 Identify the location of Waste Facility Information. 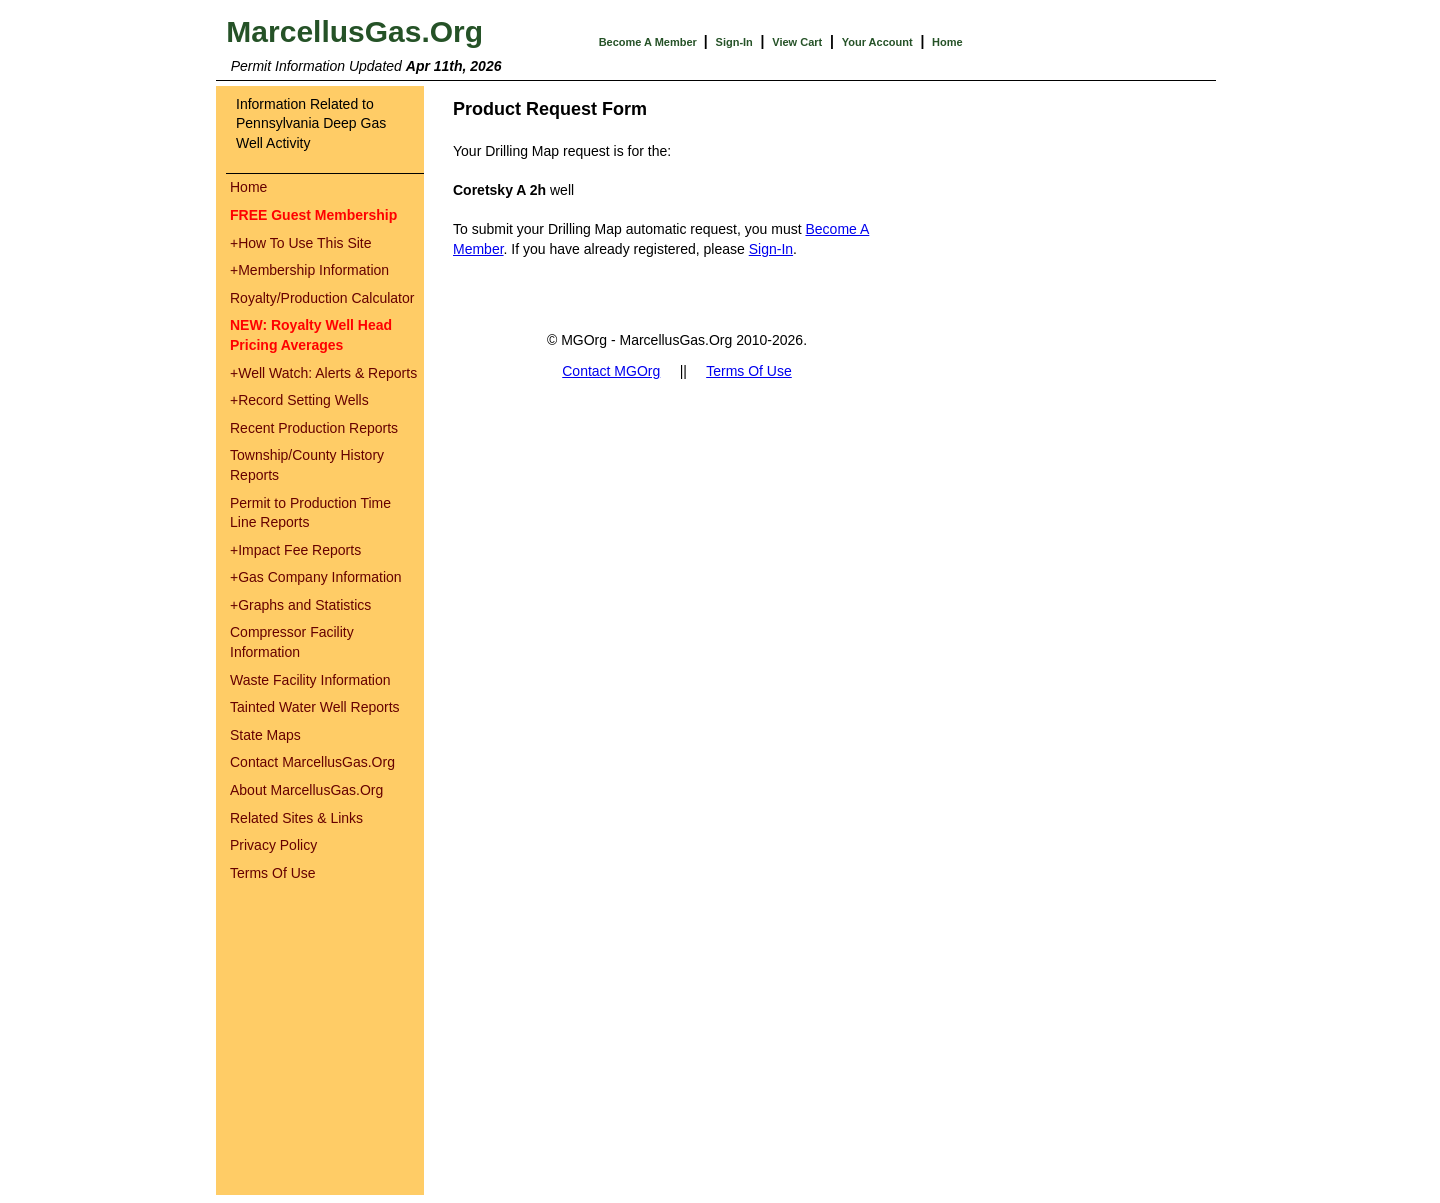
(310, 680).